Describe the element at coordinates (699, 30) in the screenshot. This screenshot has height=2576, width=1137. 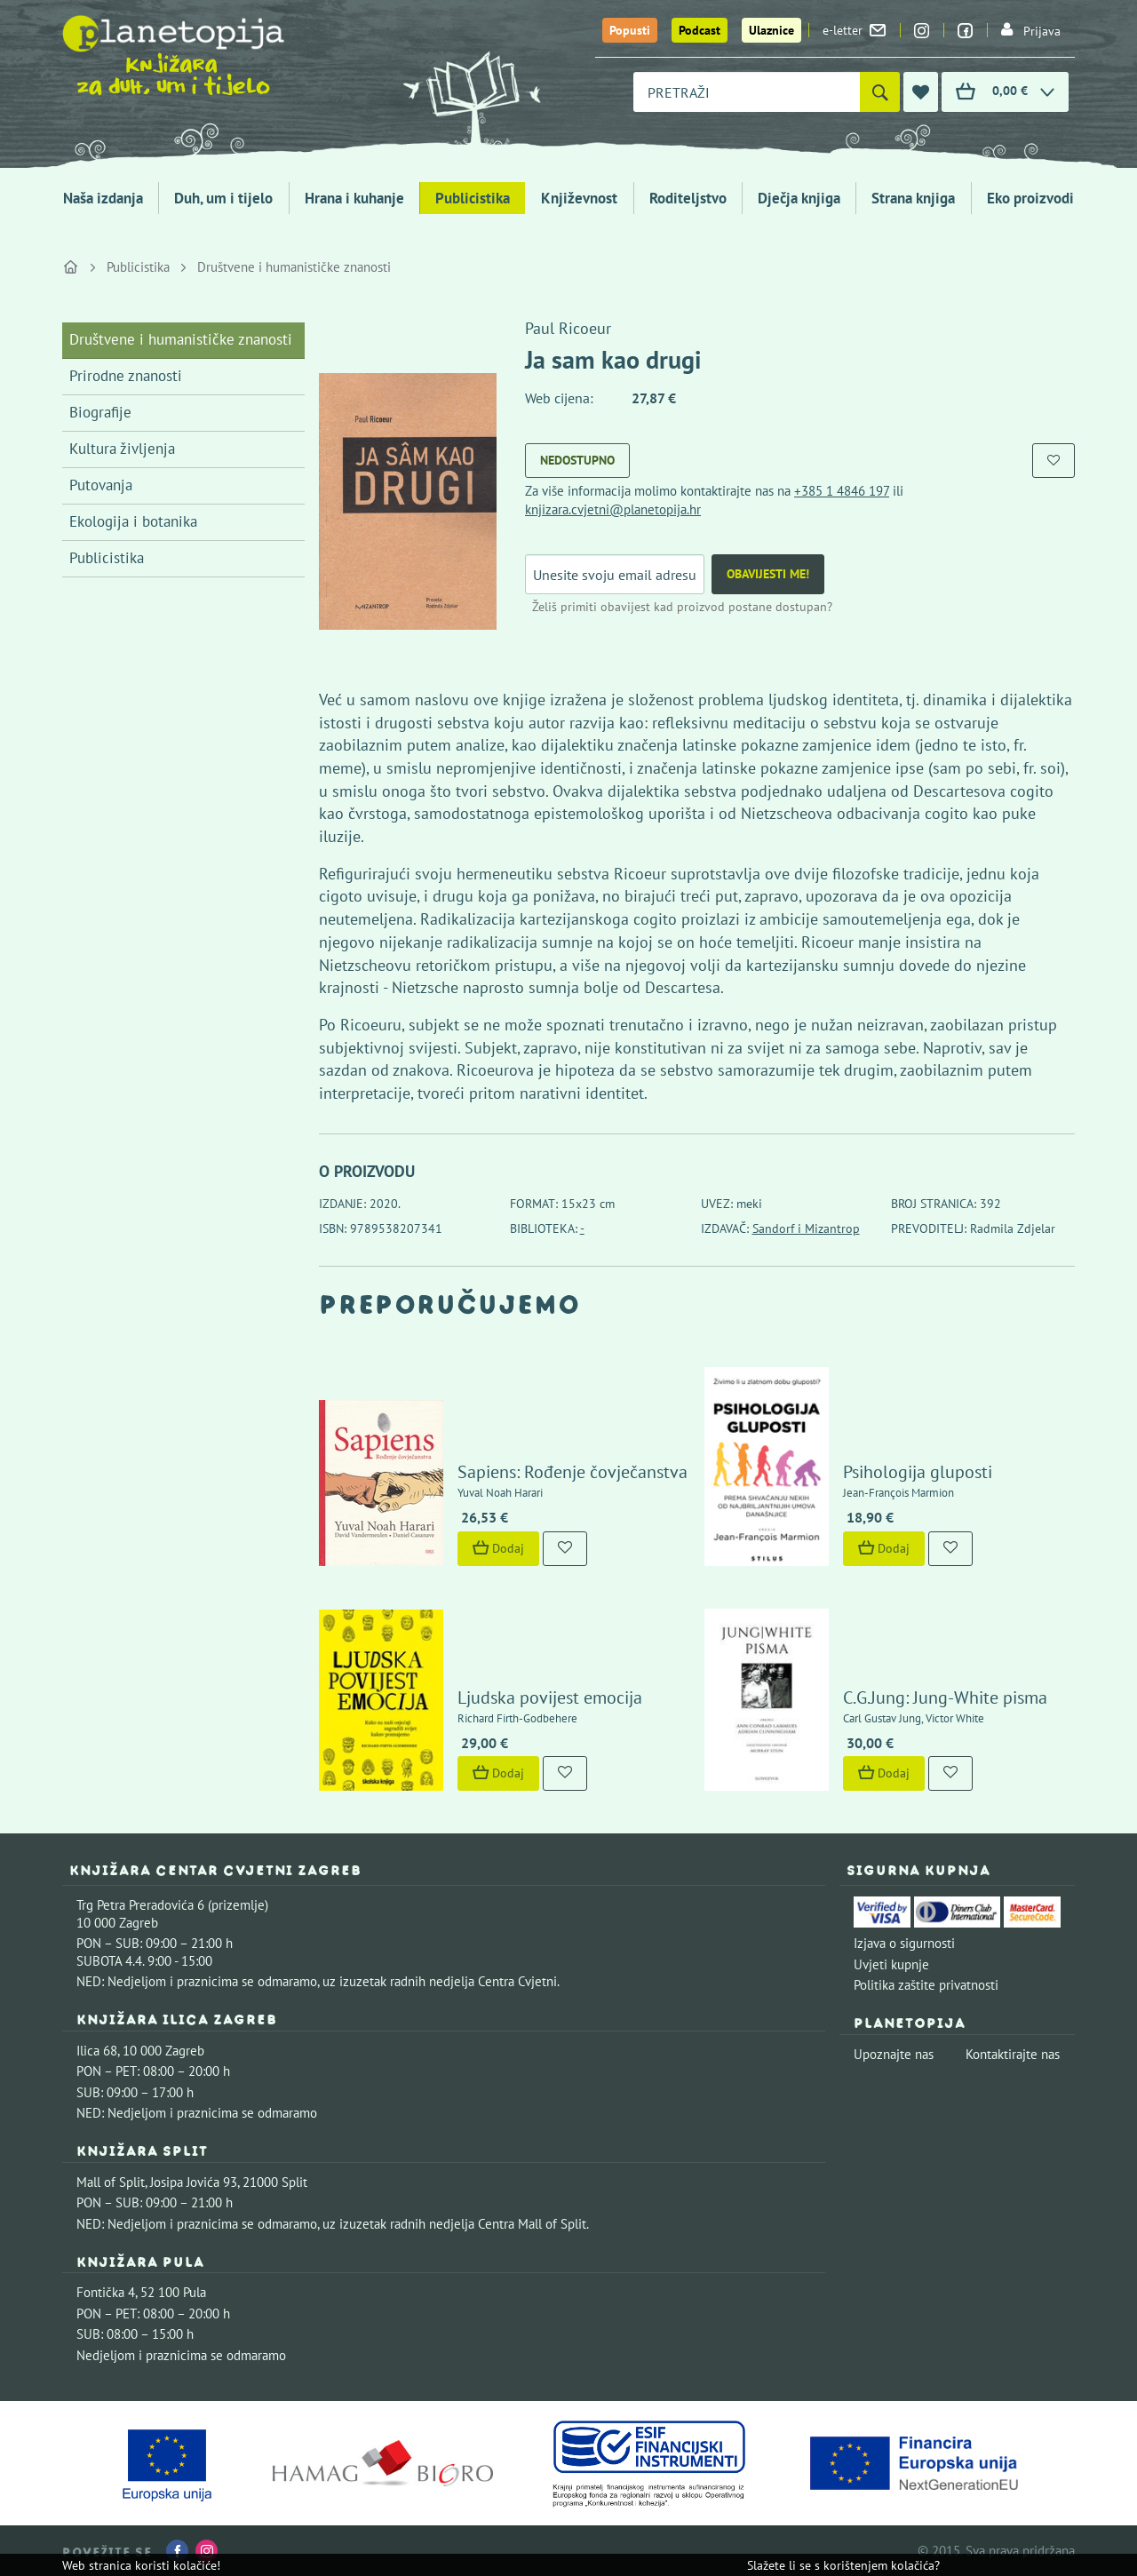
I see `Podcast` at that location.